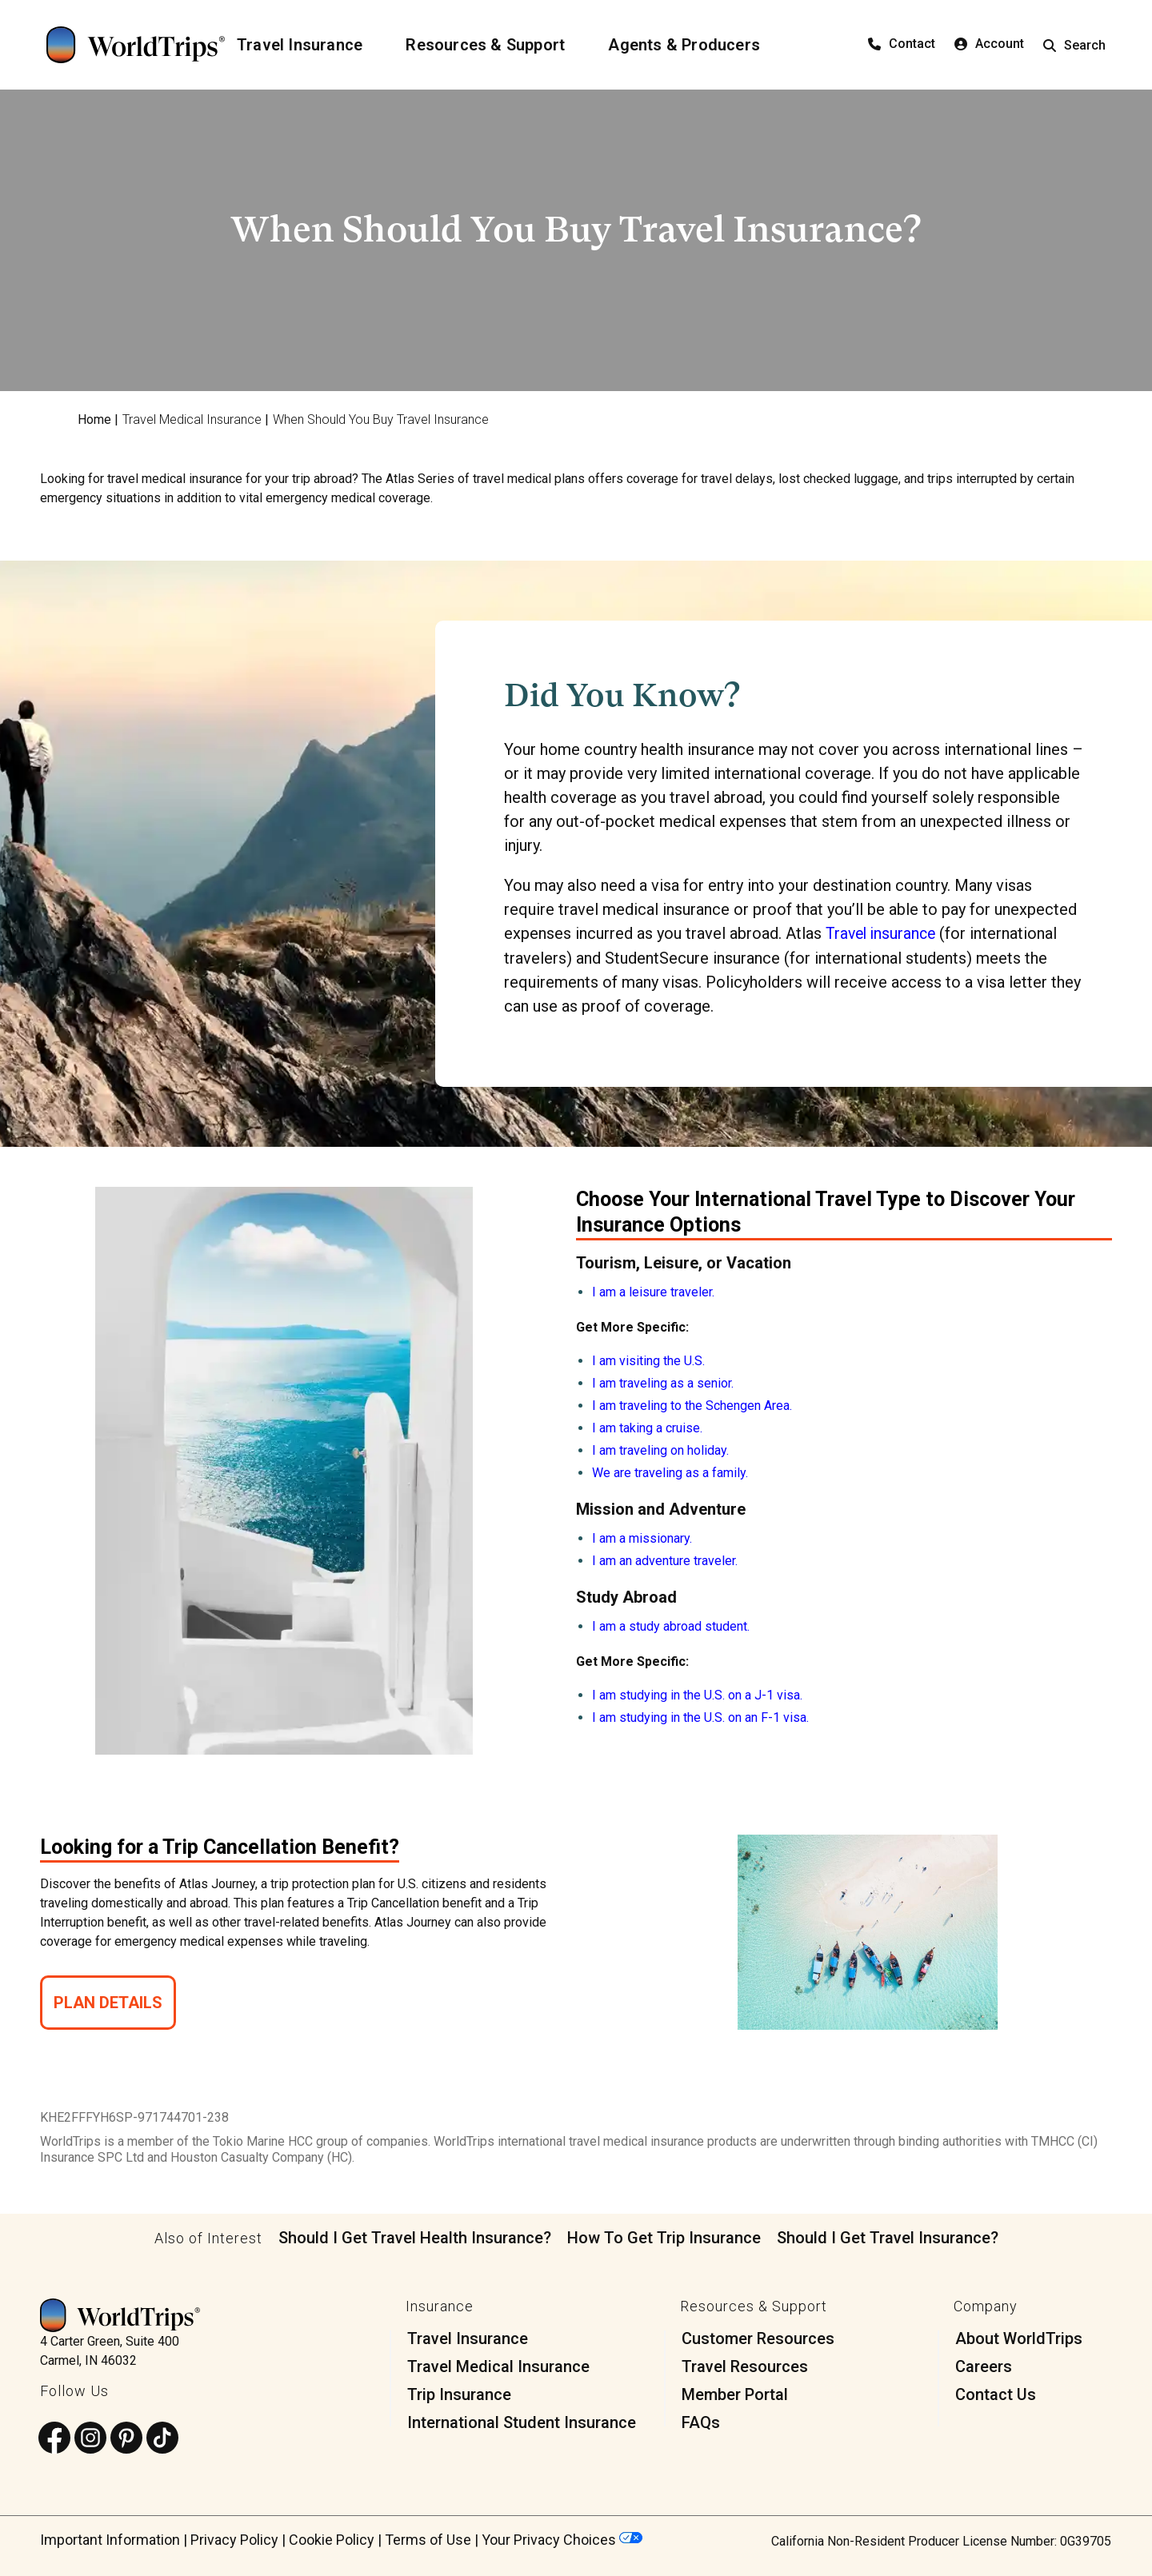 This screenshot has height=2576, width=1152. I want to click on Search, so click(1074, 45).